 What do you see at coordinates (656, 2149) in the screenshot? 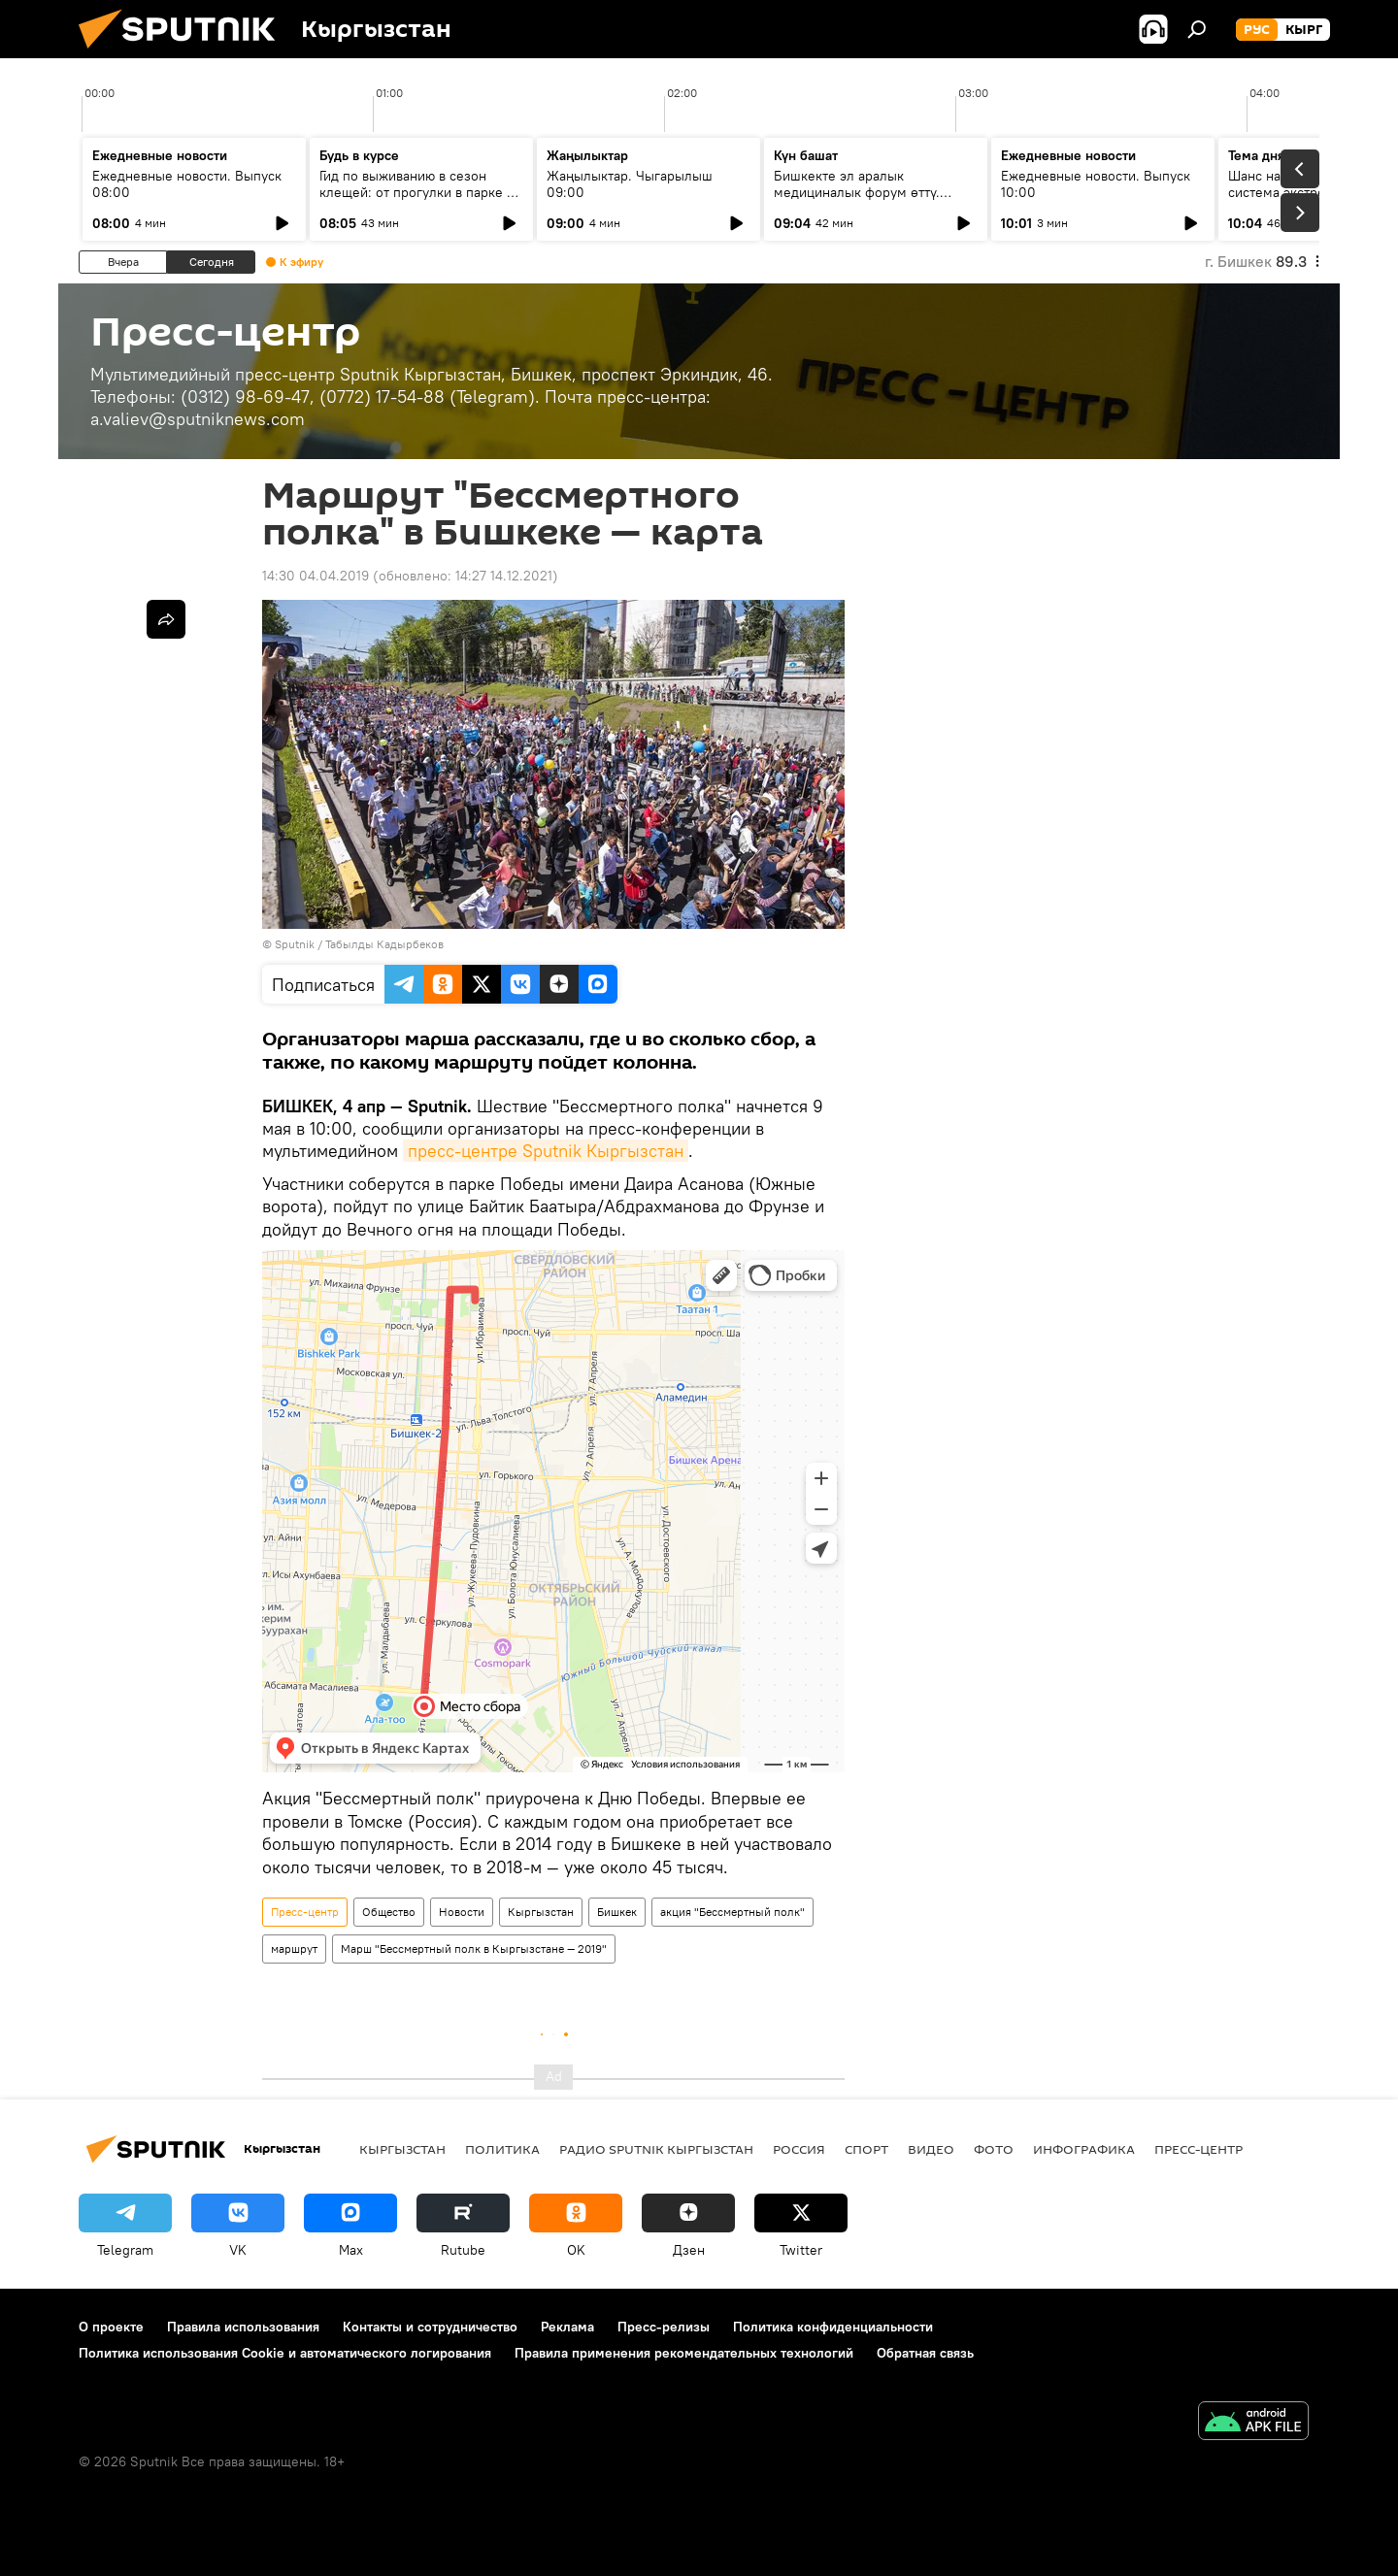
I see `Радио Sputnik Кыргызстан` at bounding box center [656, 2149].